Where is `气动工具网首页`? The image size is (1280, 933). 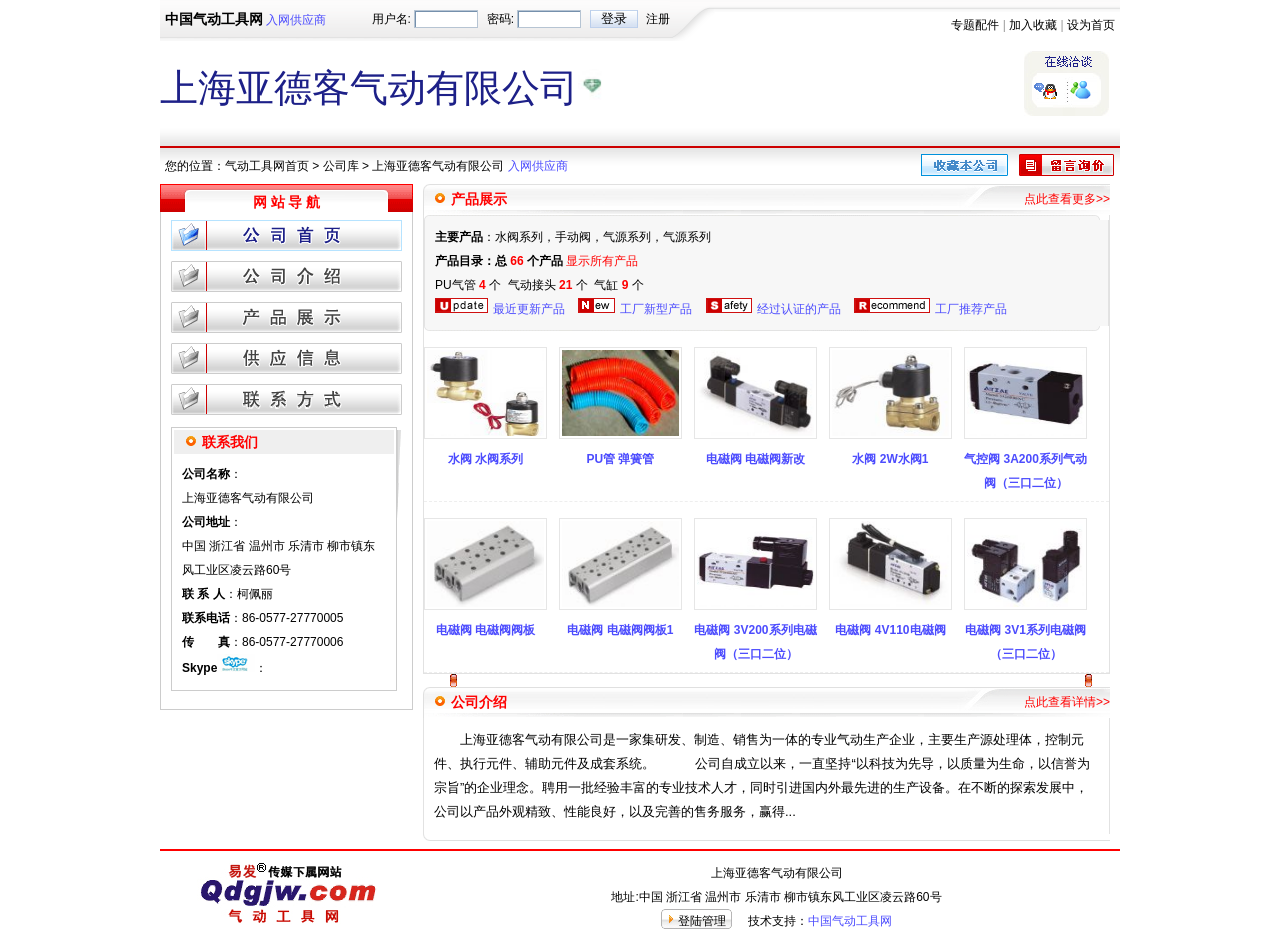
气动工具网首页 is located at coordinates (267, 166).